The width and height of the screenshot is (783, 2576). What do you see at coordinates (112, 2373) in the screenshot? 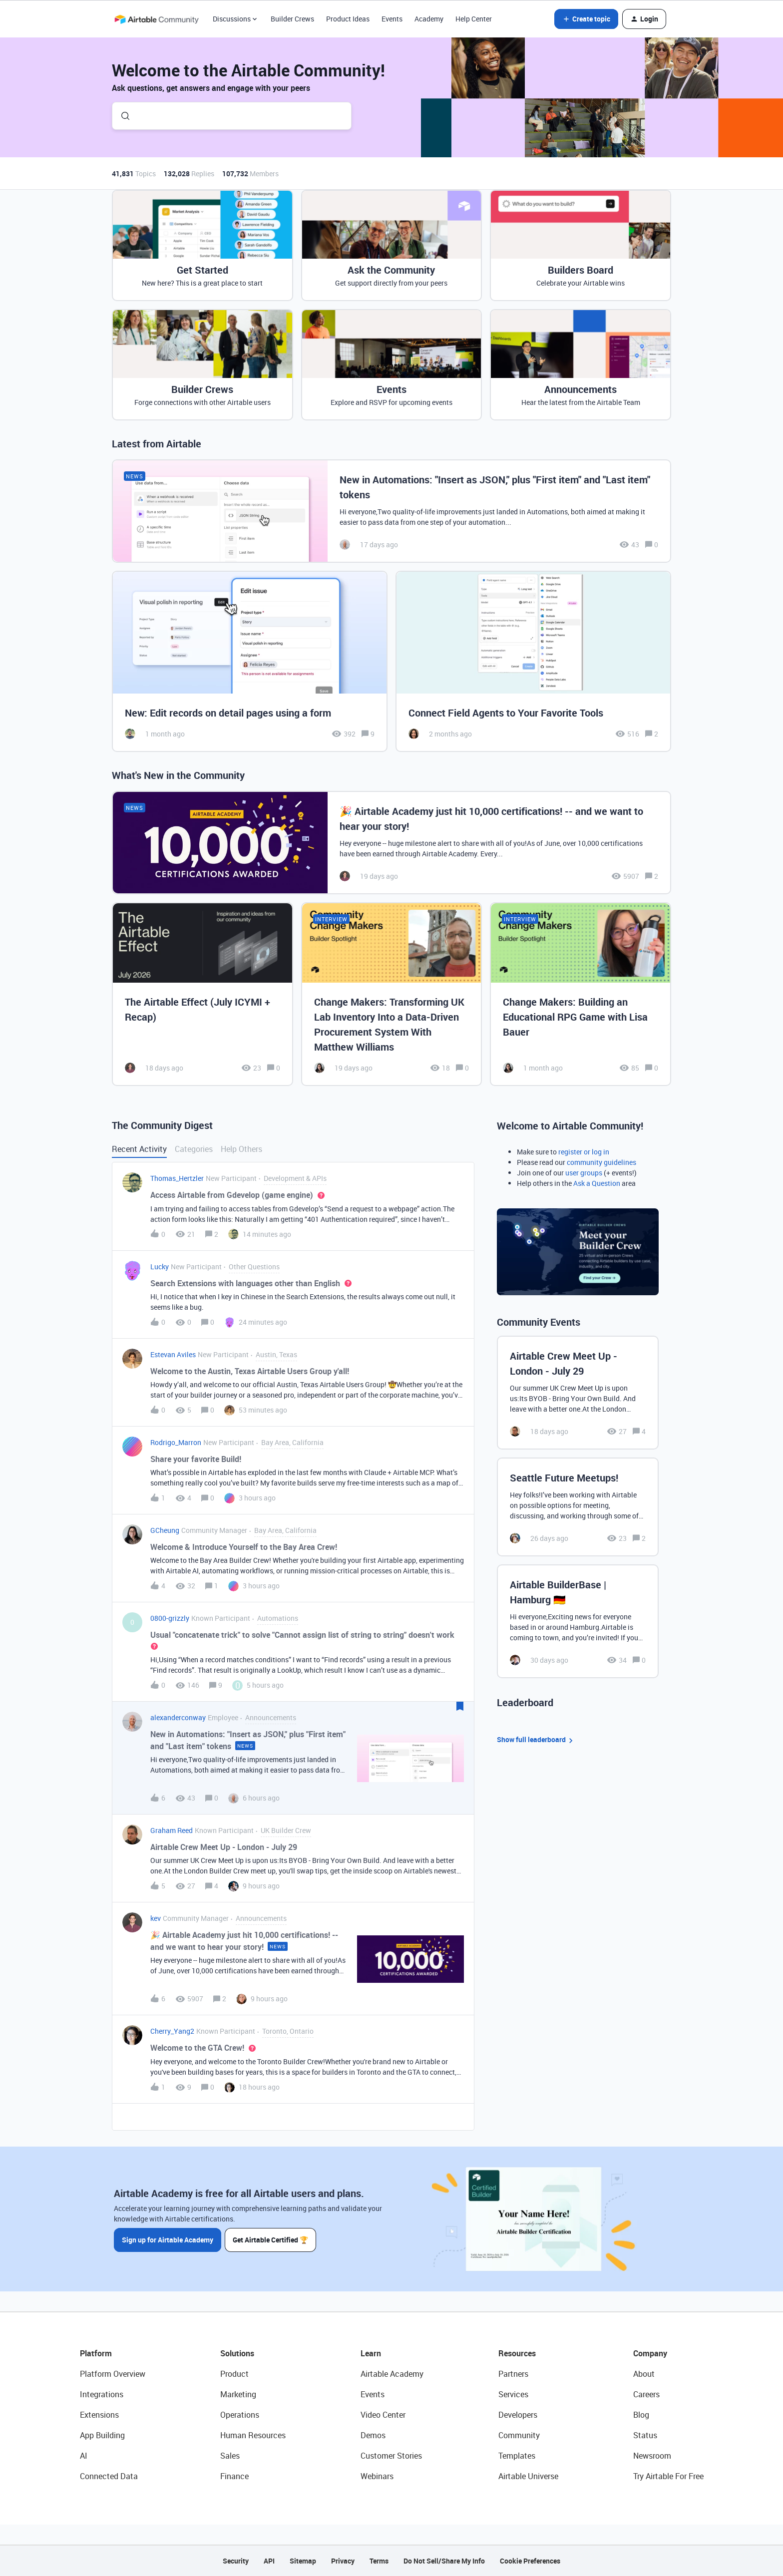
I see `Platform Overview` at bounding box center [112, 2373].